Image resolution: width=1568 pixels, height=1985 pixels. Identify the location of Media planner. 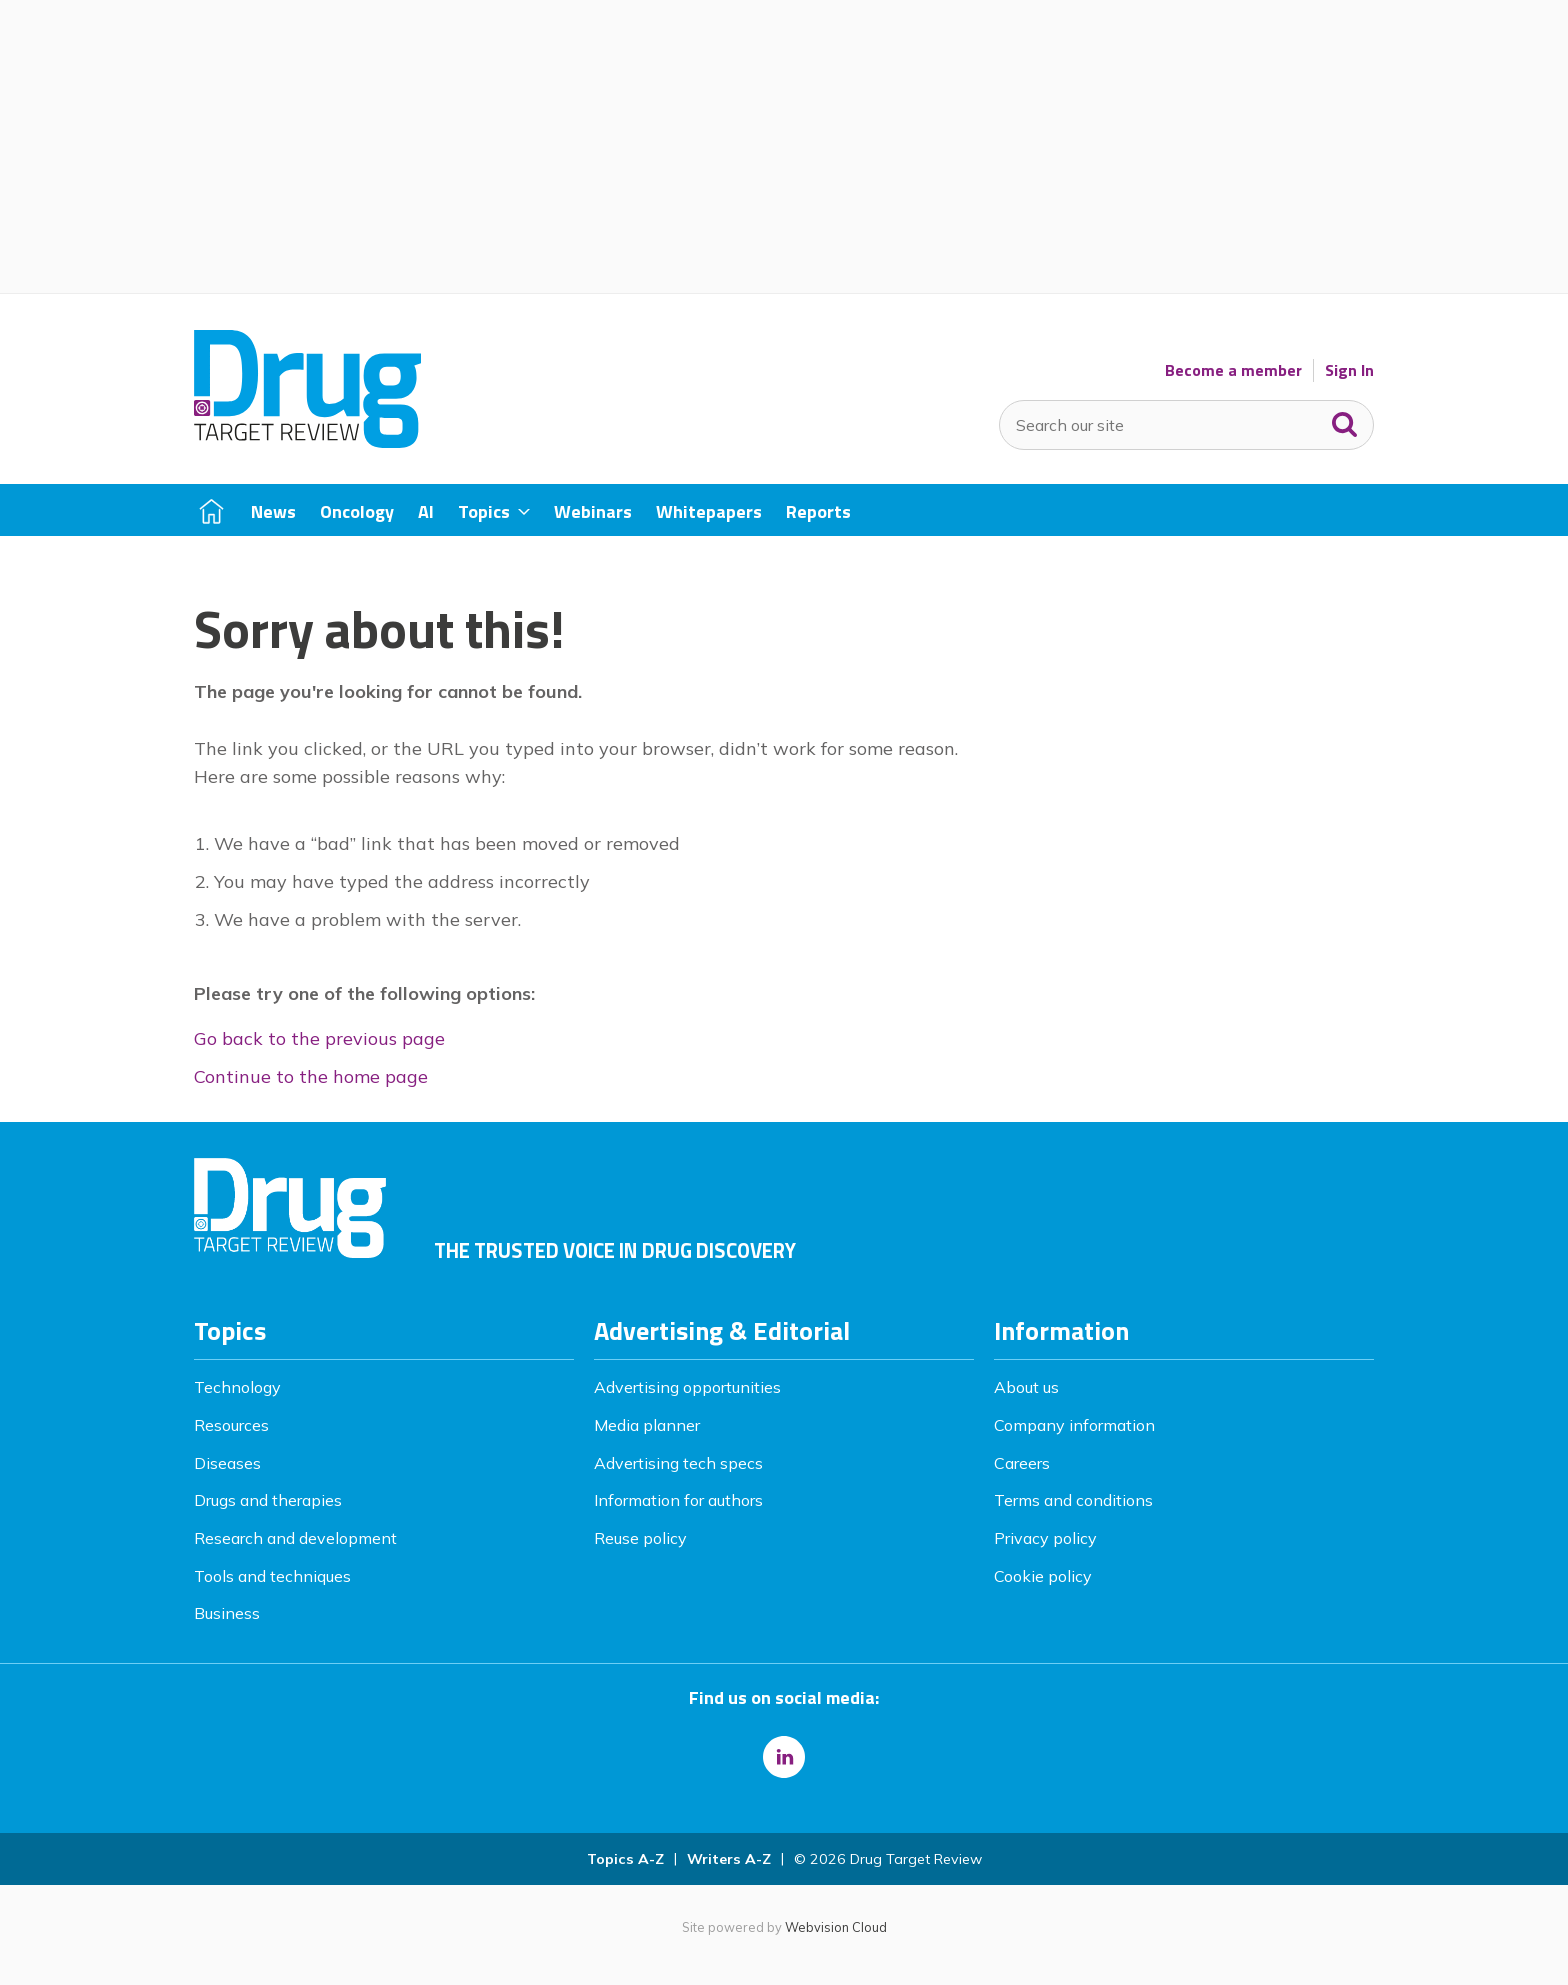
(647, 1425).